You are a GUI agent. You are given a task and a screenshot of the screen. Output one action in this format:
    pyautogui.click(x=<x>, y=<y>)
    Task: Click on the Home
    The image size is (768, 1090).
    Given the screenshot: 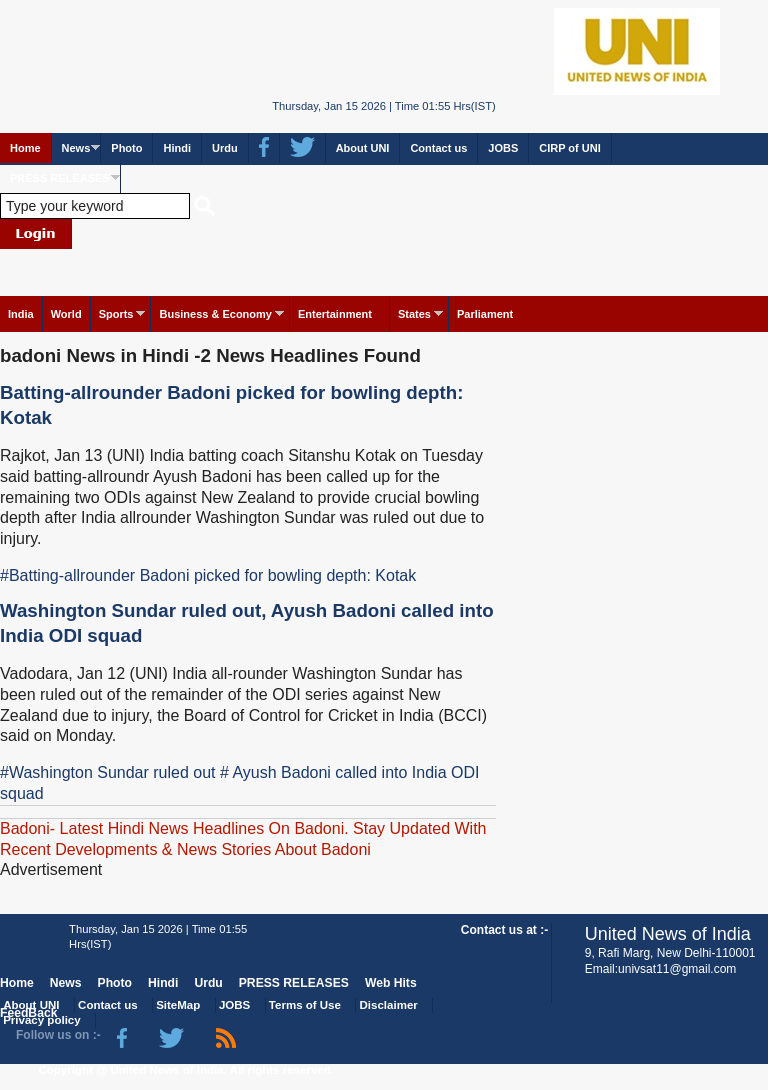 What is the action you would take?
    pyautogui.click(x=25, y=148)
    